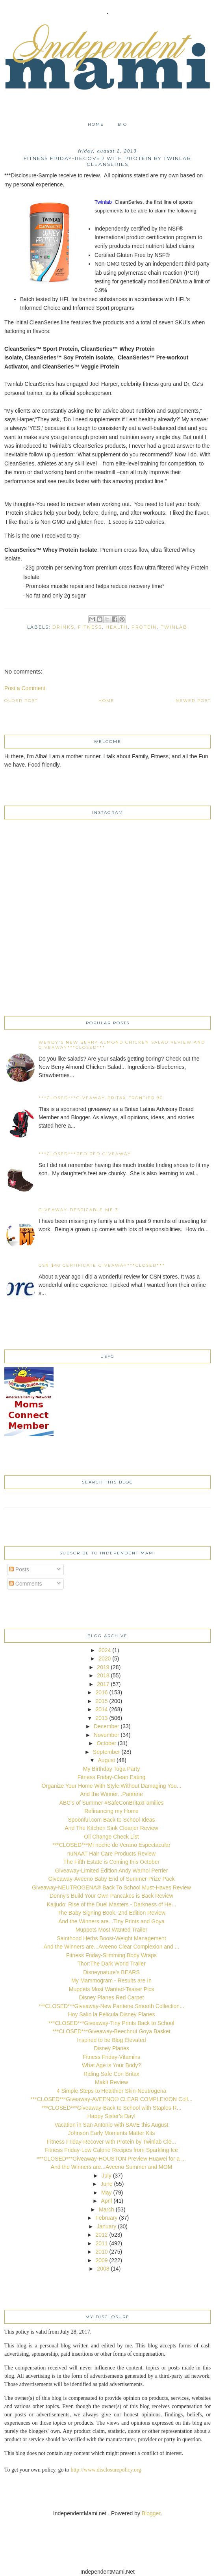  I want to click on 2018, so click(103, 1675).